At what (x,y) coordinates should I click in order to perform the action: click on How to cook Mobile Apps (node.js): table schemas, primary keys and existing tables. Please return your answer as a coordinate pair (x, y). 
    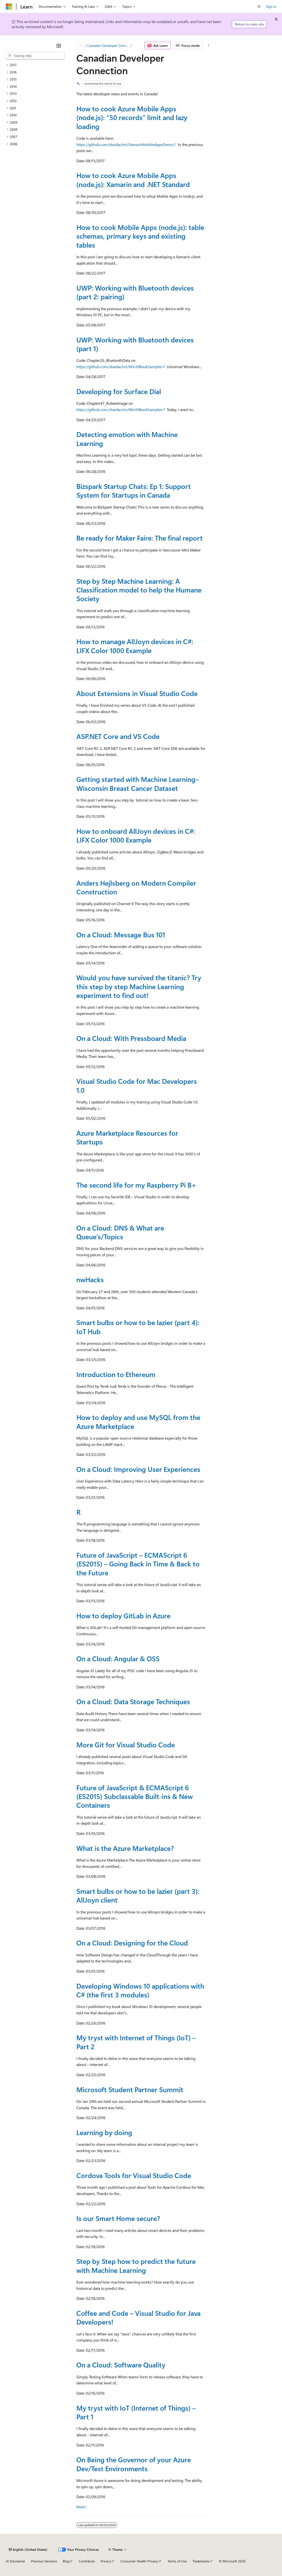
    Looking at the image, I should click on (140, 236).